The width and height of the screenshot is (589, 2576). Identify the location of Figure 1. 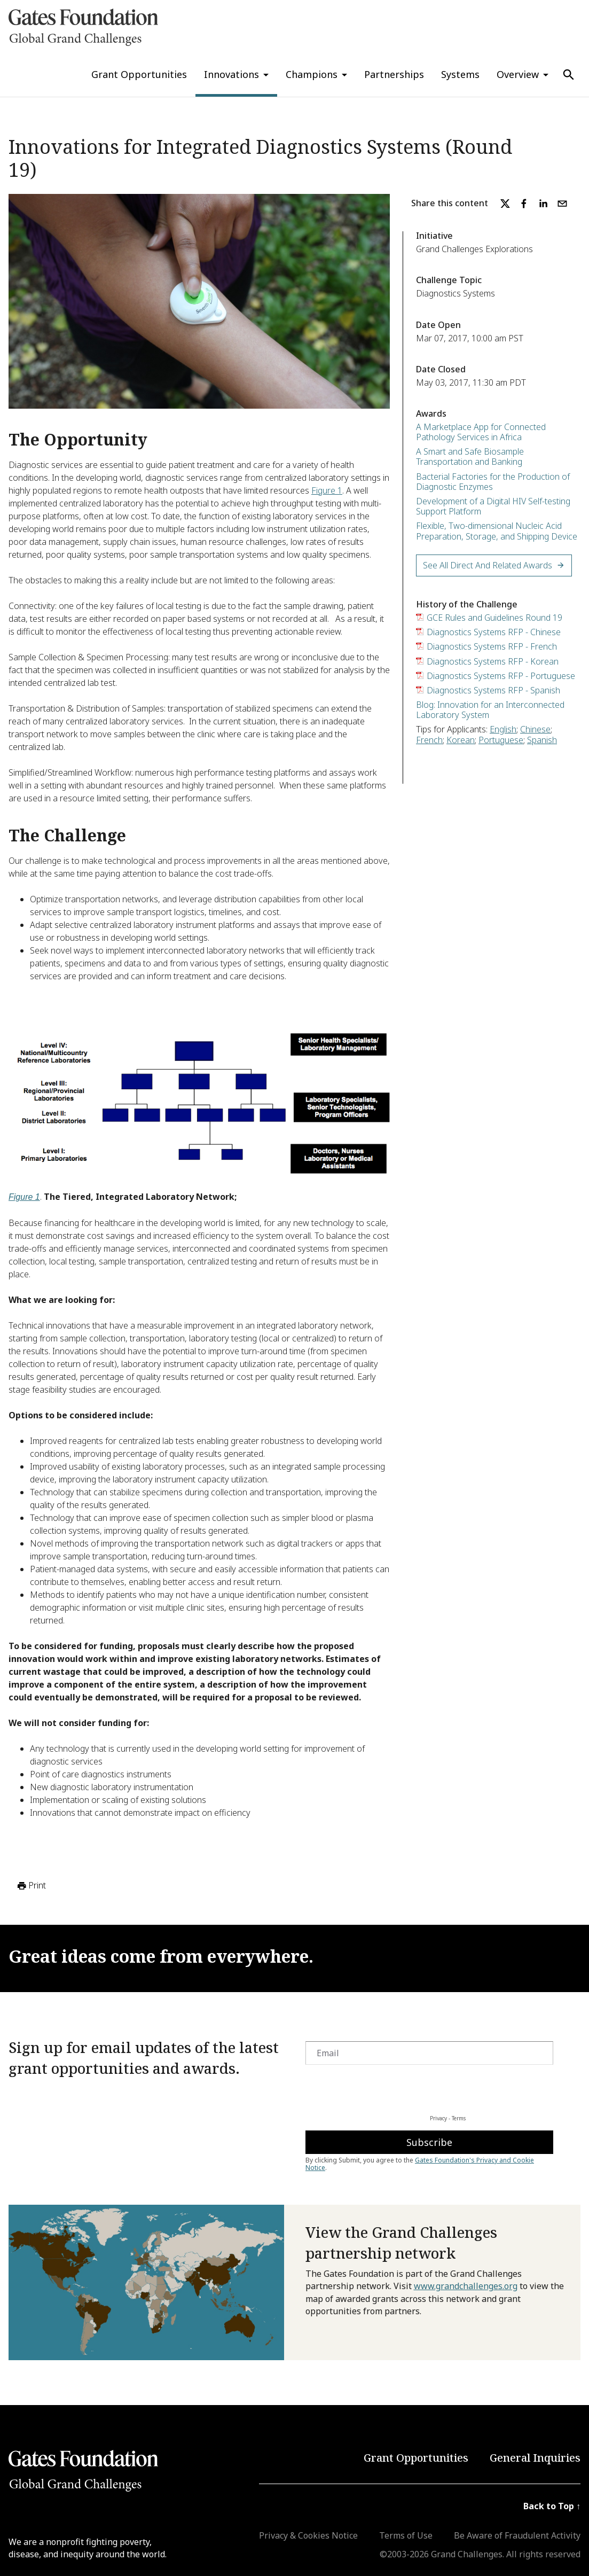
(326, 490).